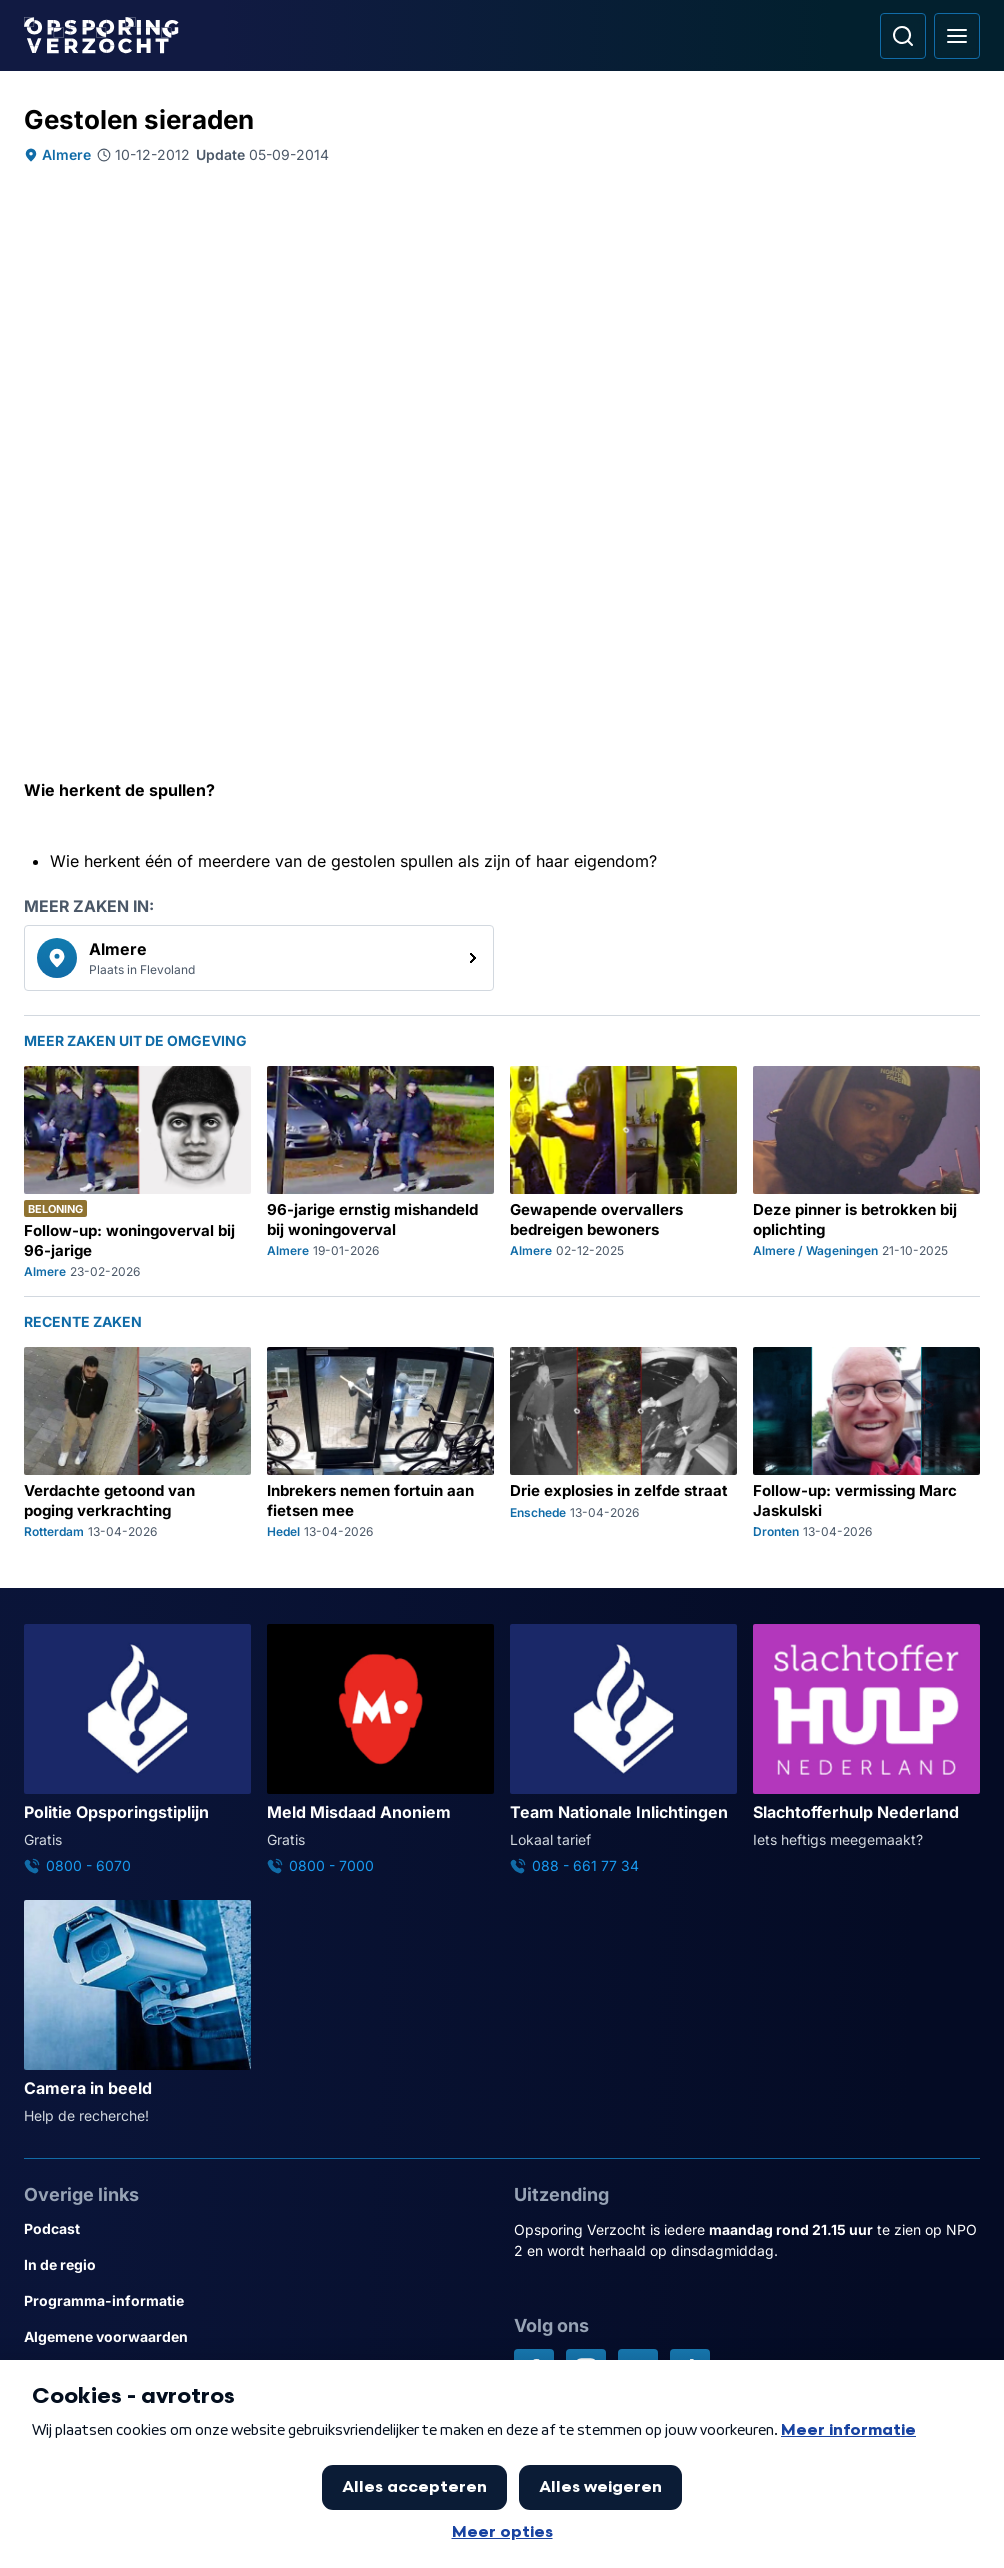 The width and height of the screenshot is (1004, 2568). I want to click on [Link naar Algemene voorwaarden], so click(257, 2337).